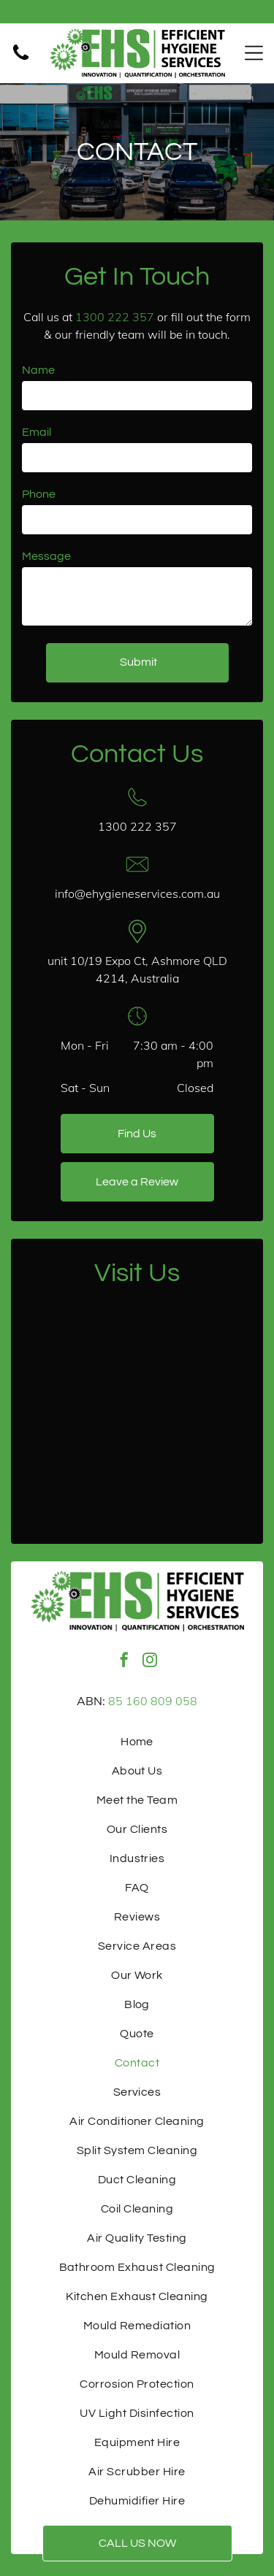  Describe the element at coordinates (137, 1741) in the screenshot. I see `[menuitem]` at that location.